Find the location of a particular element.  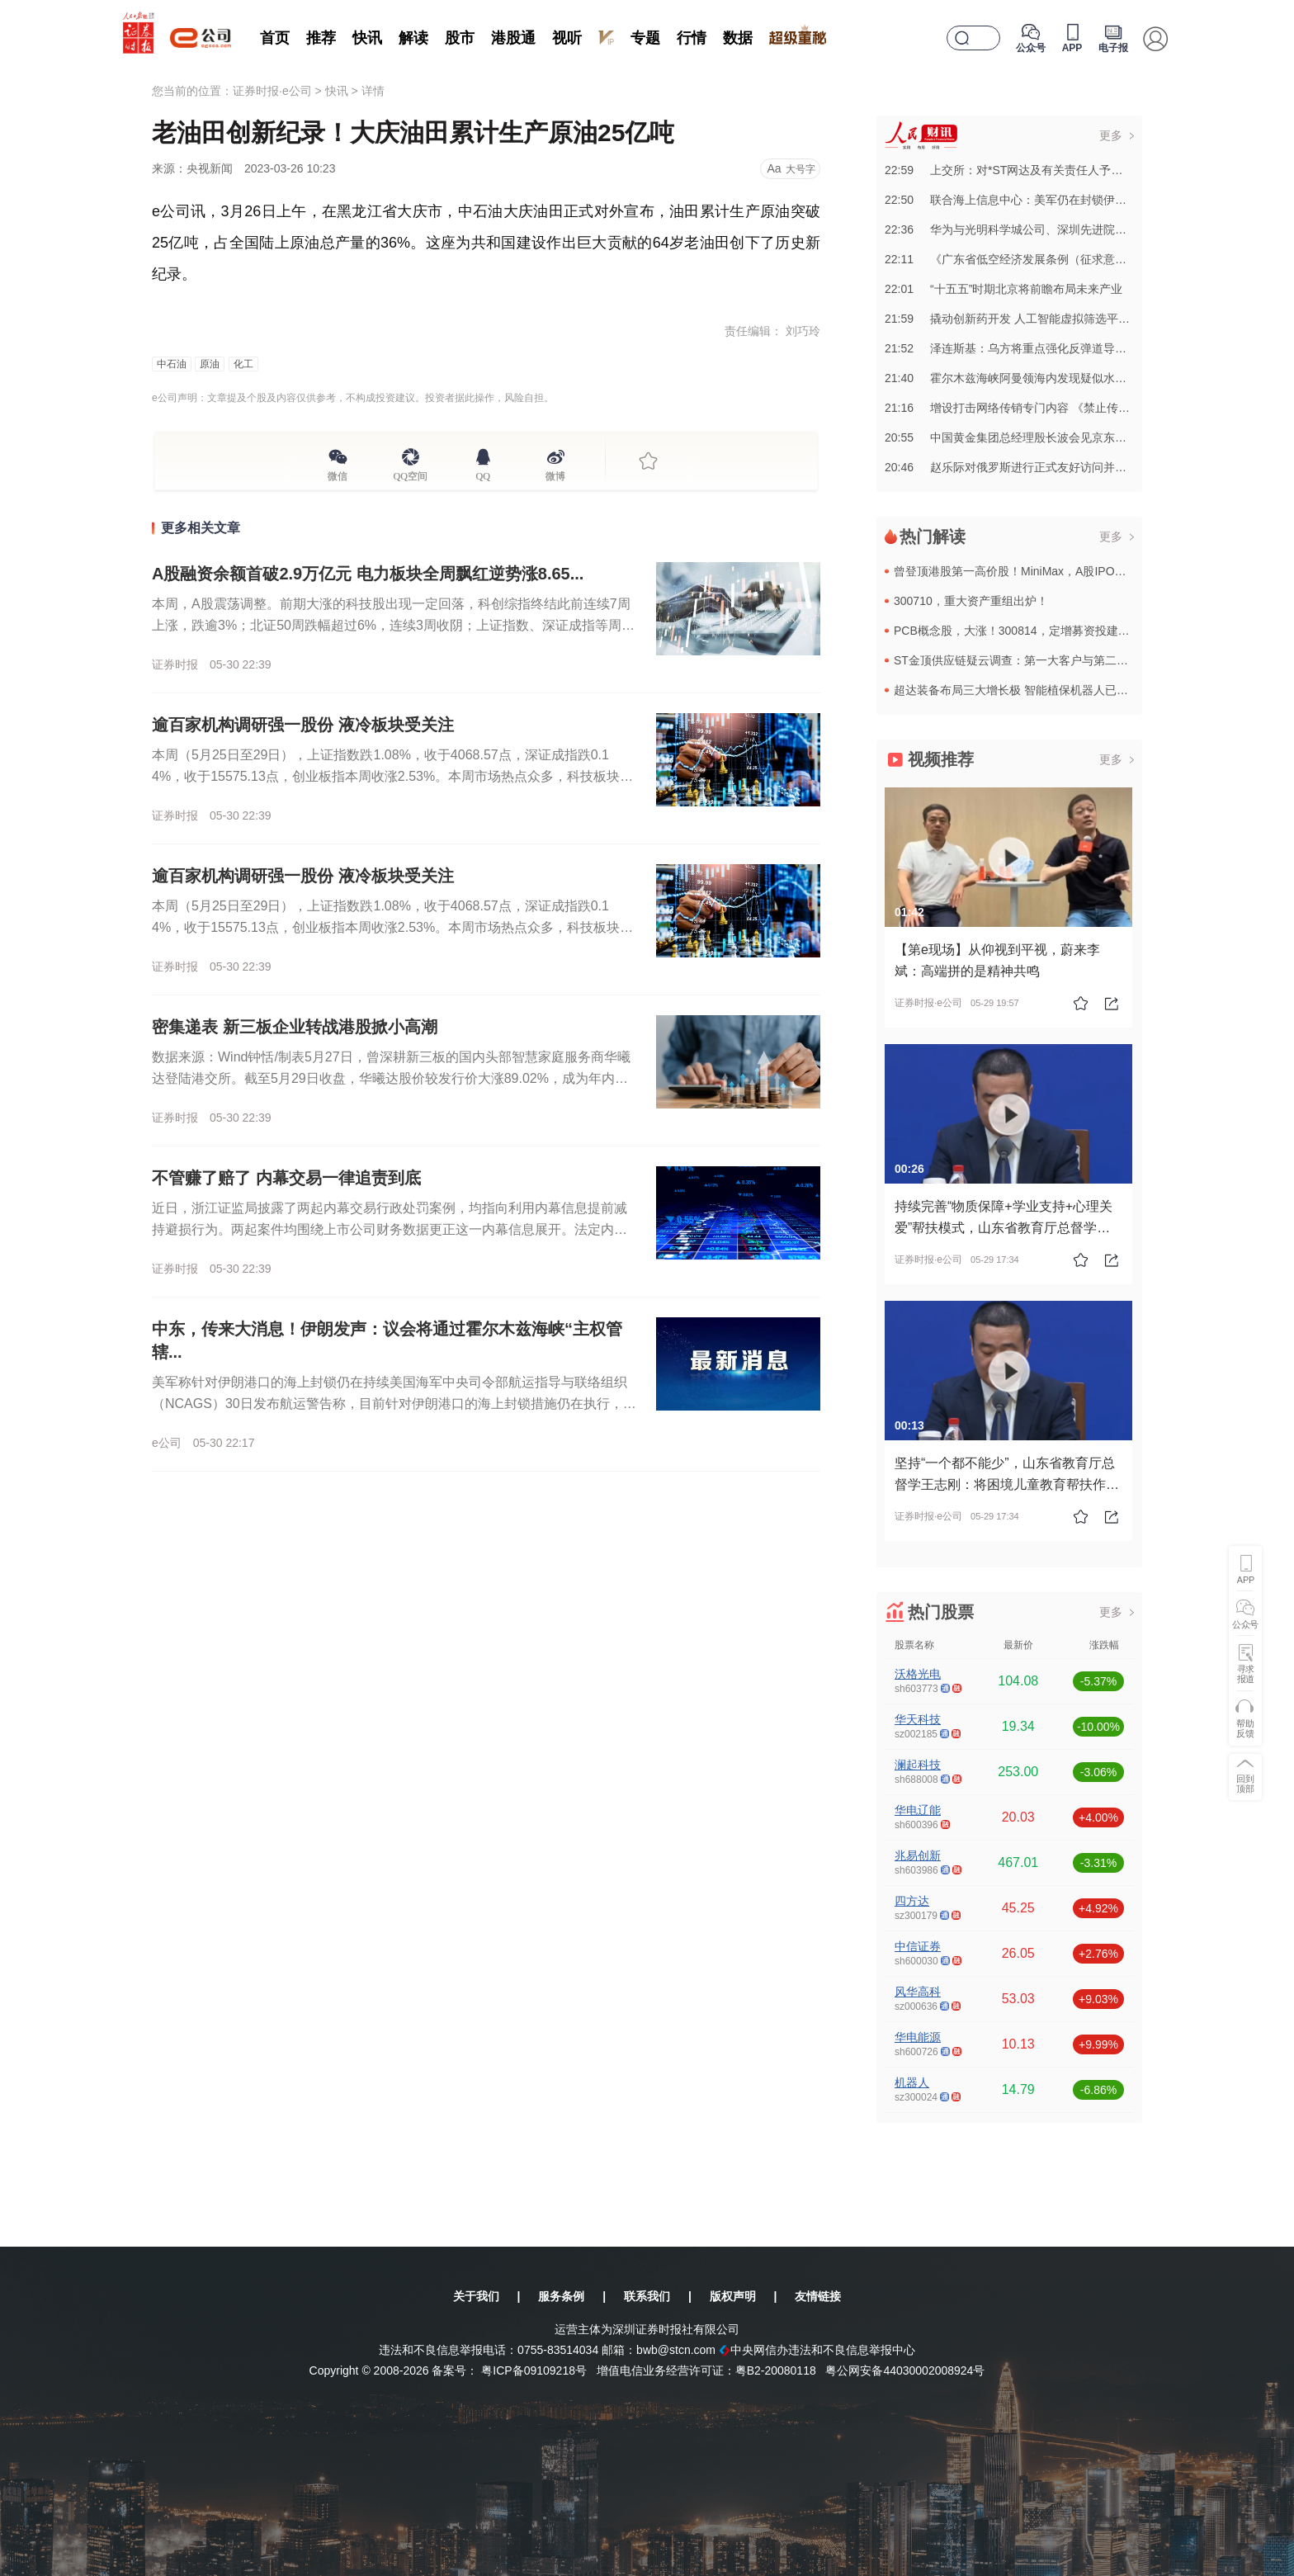

详情 is located at coordinates (373, 90).